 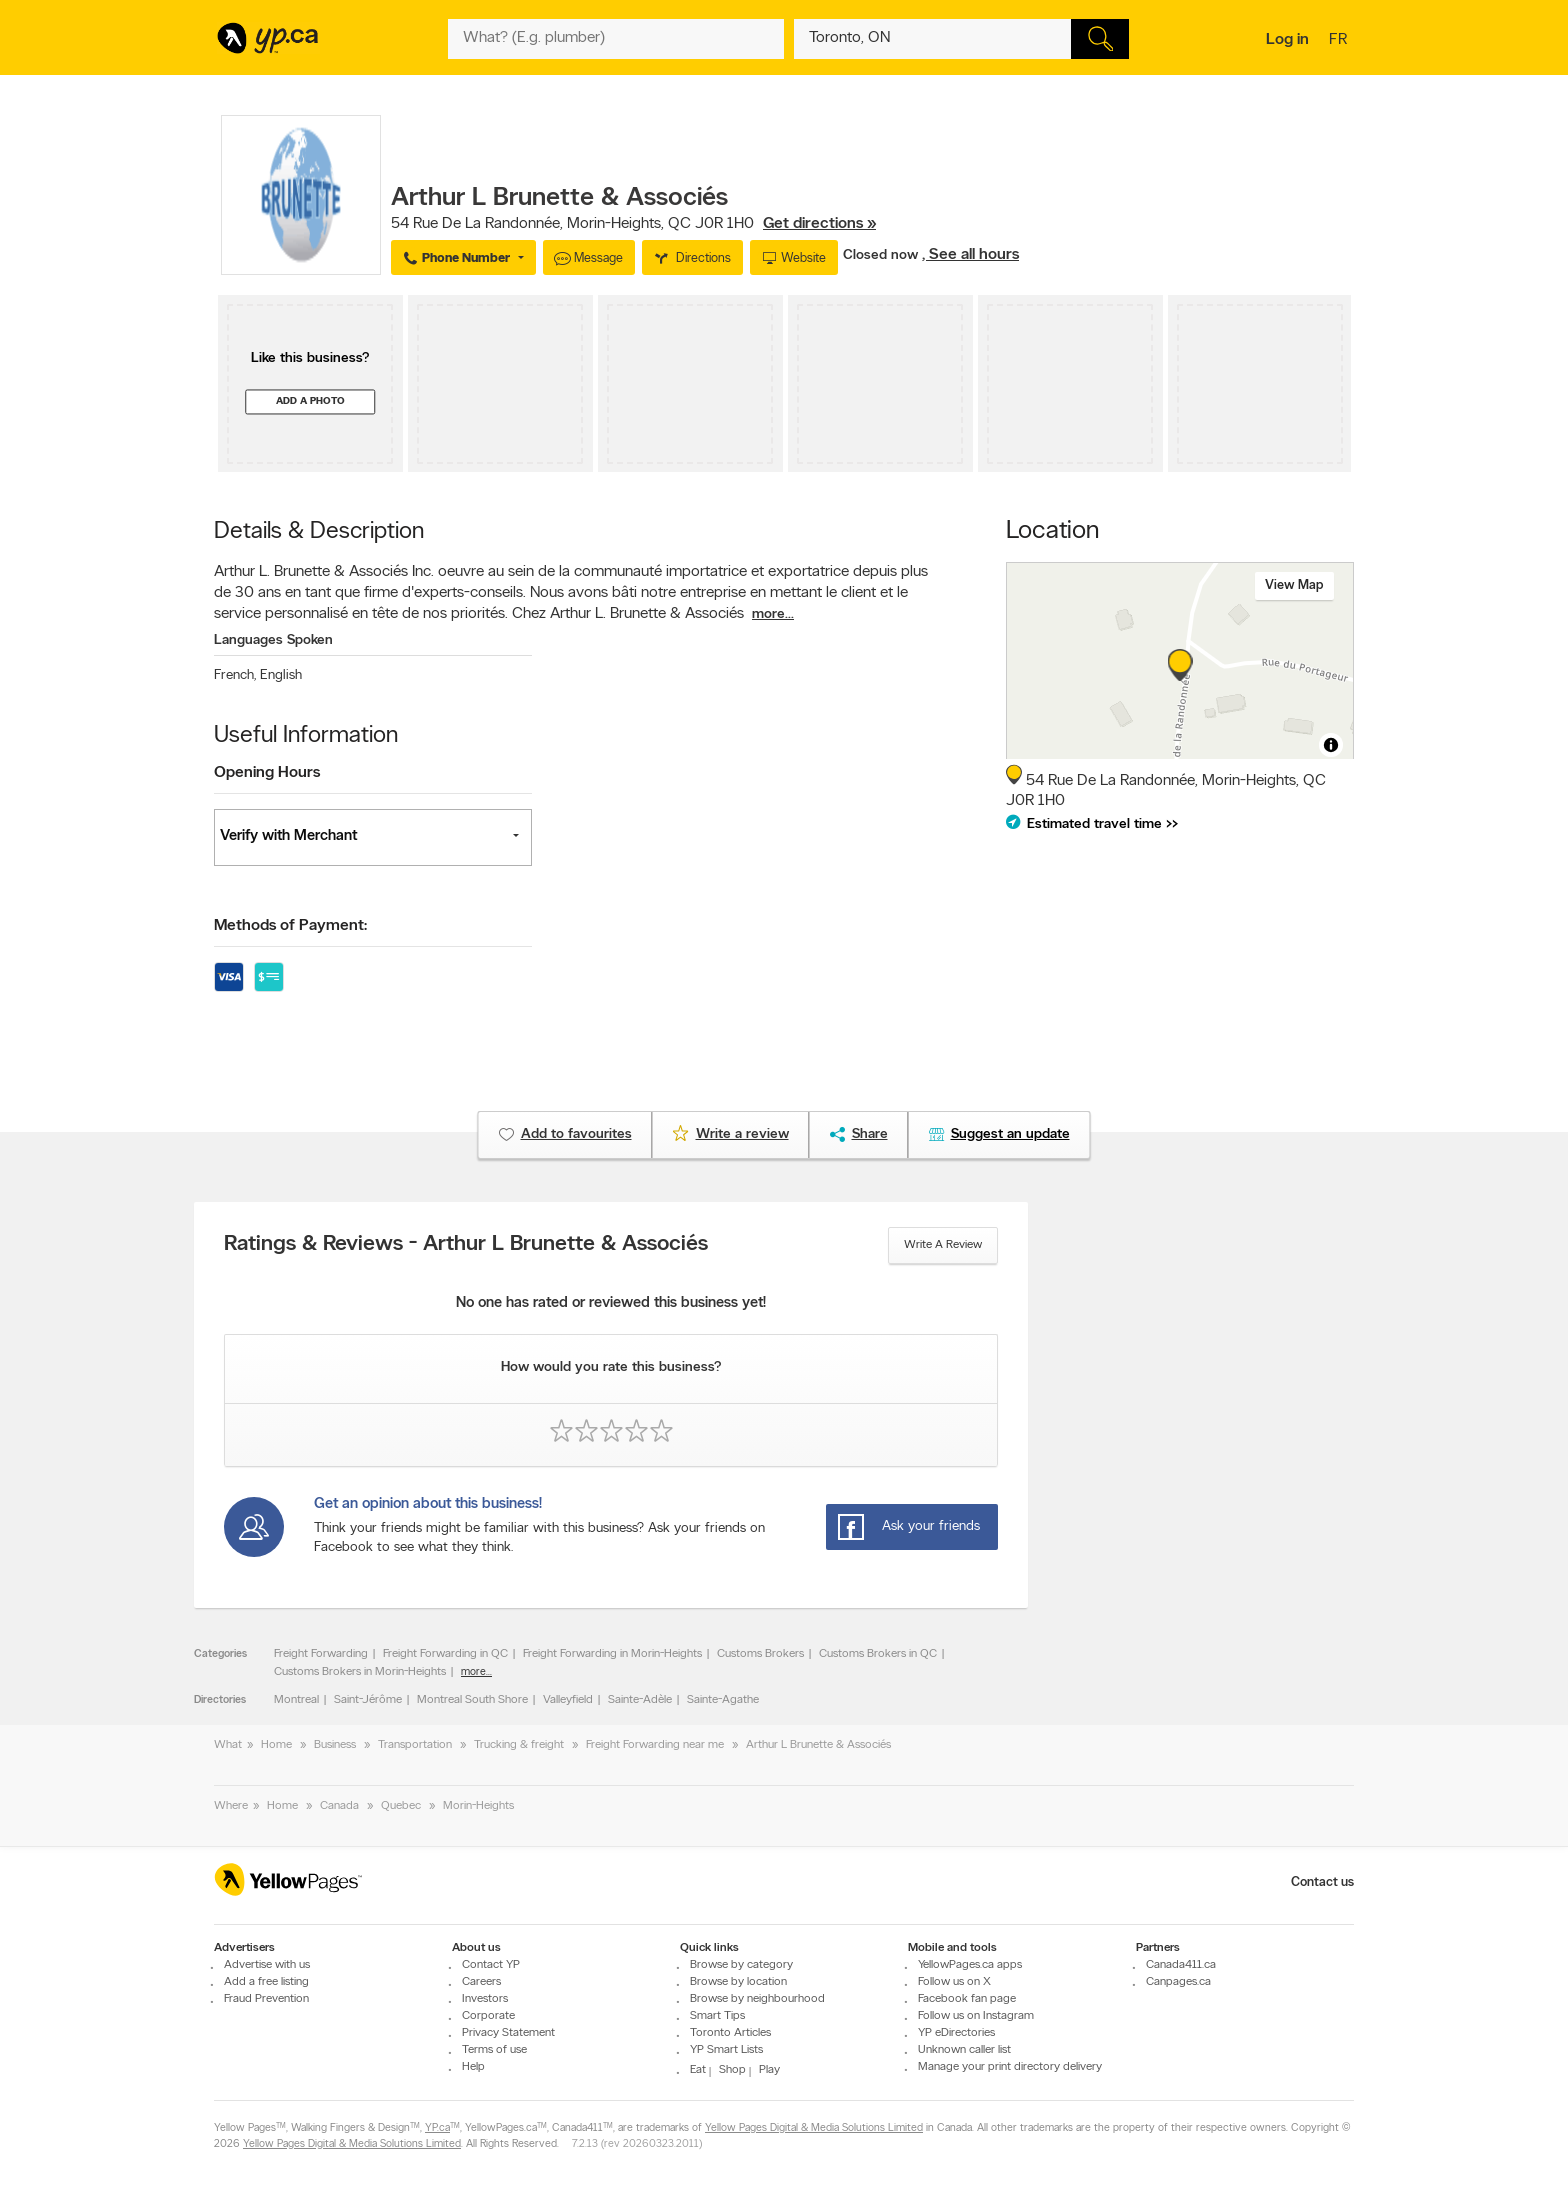 What do you see at coordinates (970, 1965) in the screenshot?
I see `YellowPages.ca apps` at bounding box center [970, 1965].